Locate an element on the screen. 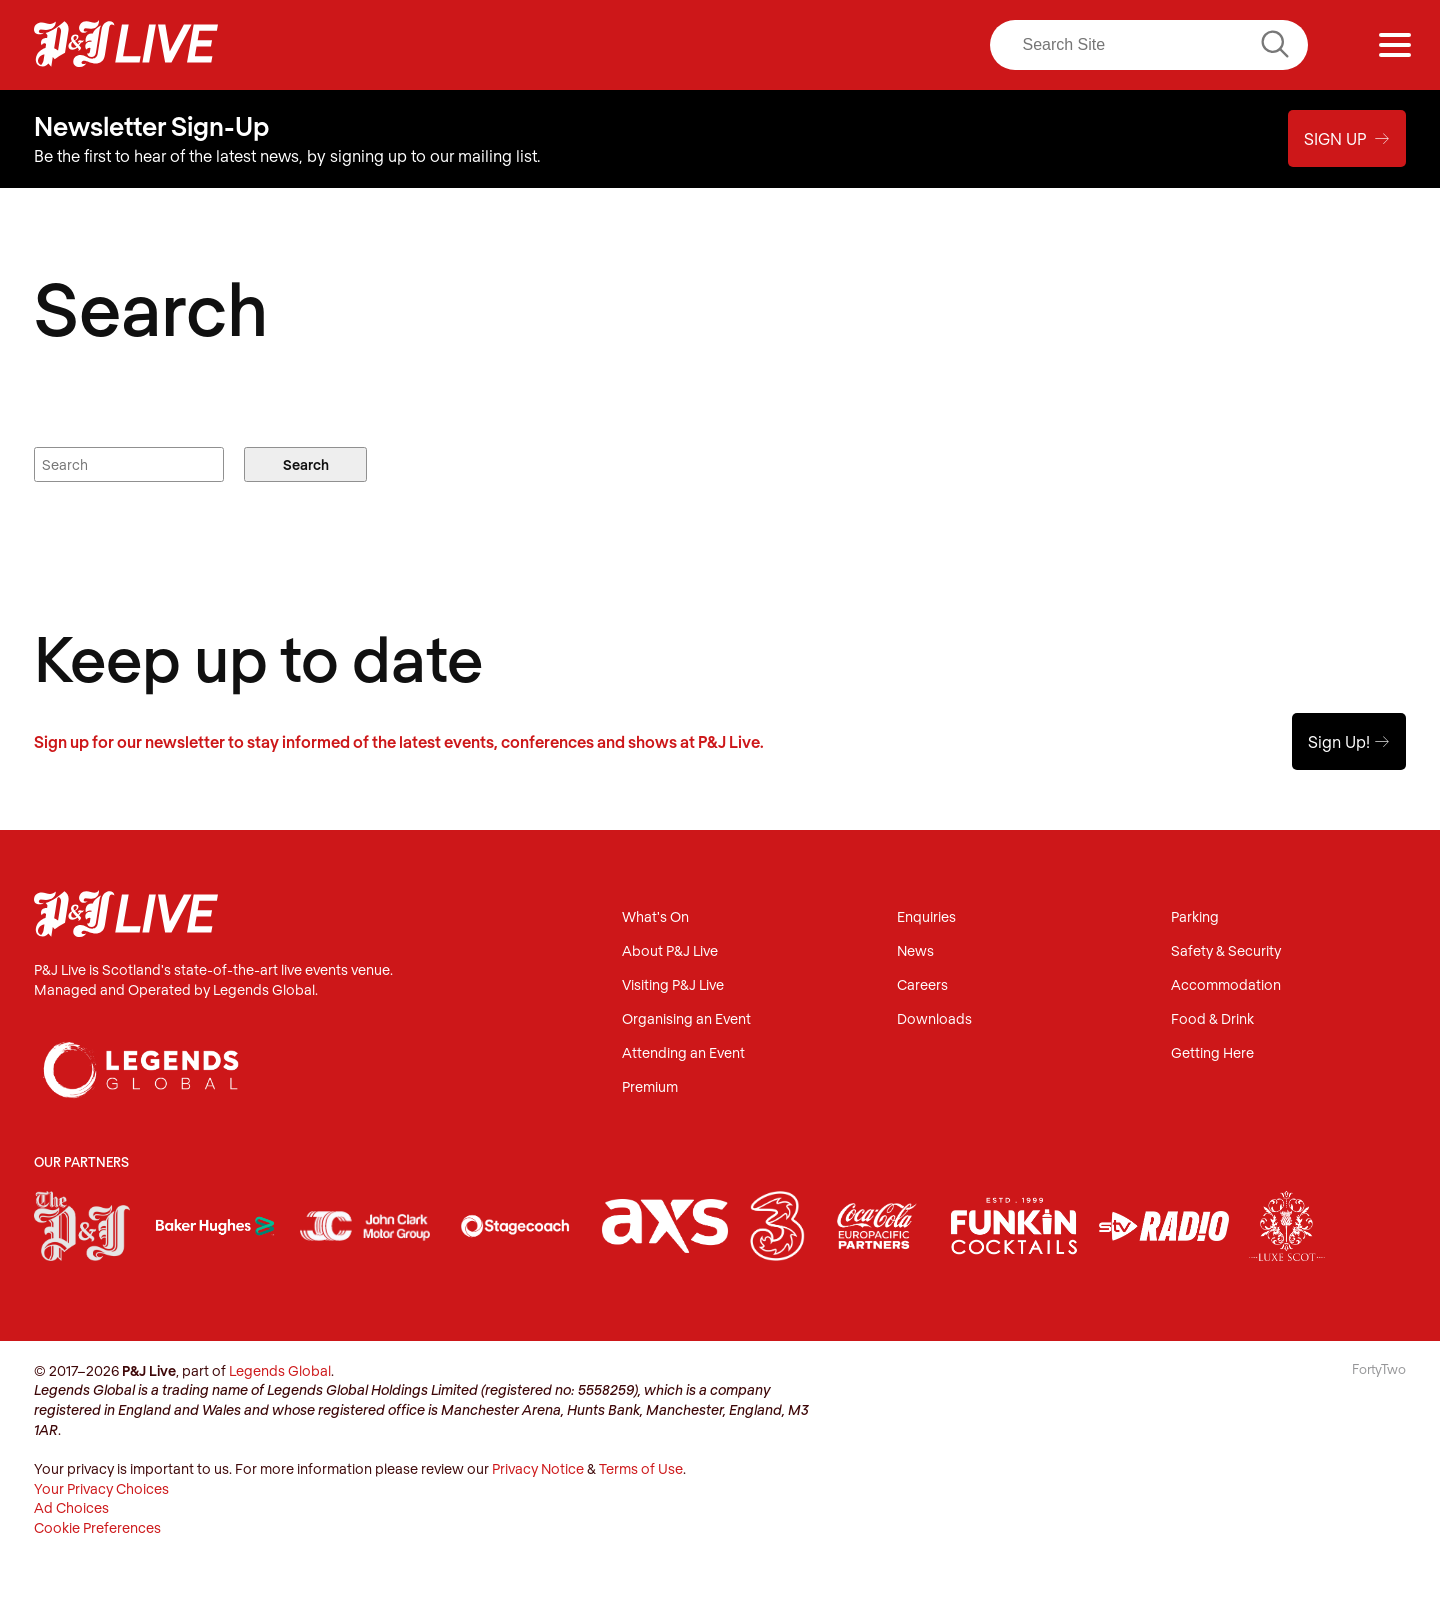  [Menu] is located at coordinates (1395, 45).